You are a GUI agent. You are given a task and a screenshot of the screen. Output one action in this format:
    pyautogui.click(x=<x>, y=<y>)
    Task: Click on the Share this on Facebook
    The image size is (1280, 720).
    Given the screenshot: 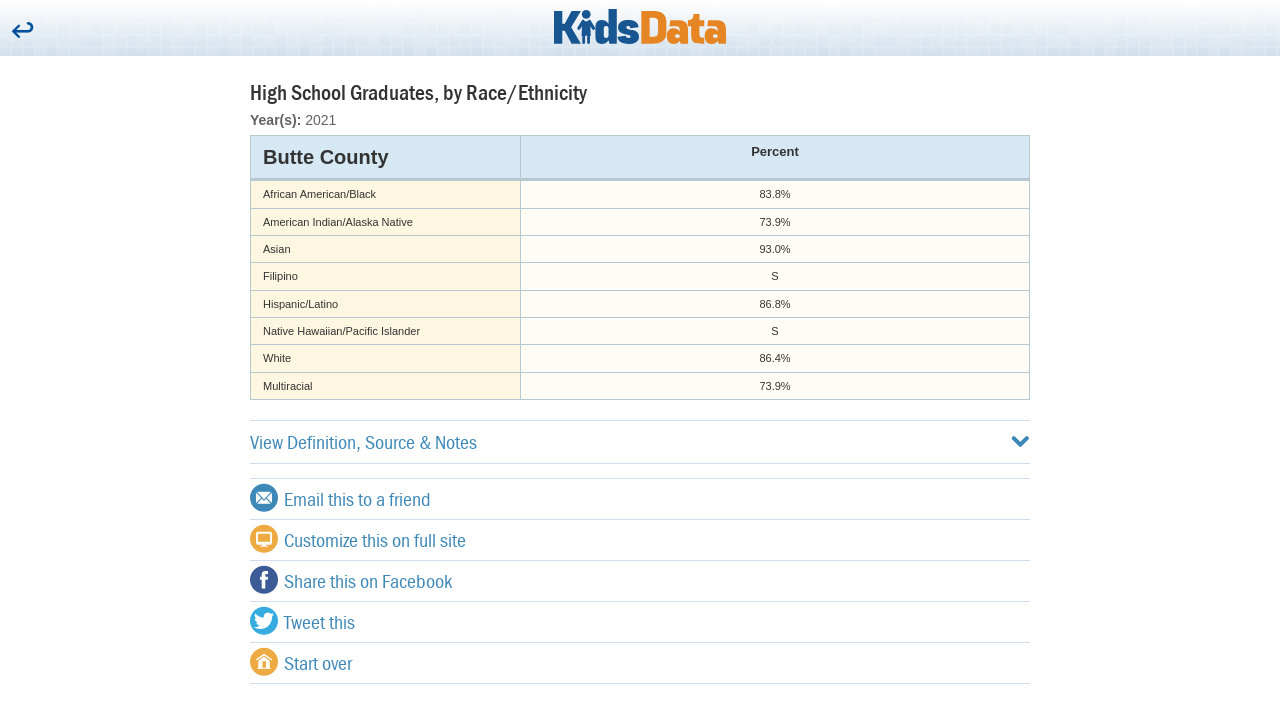 What is the action you would take?
    pyautogui.click(x=351, y=580)
    